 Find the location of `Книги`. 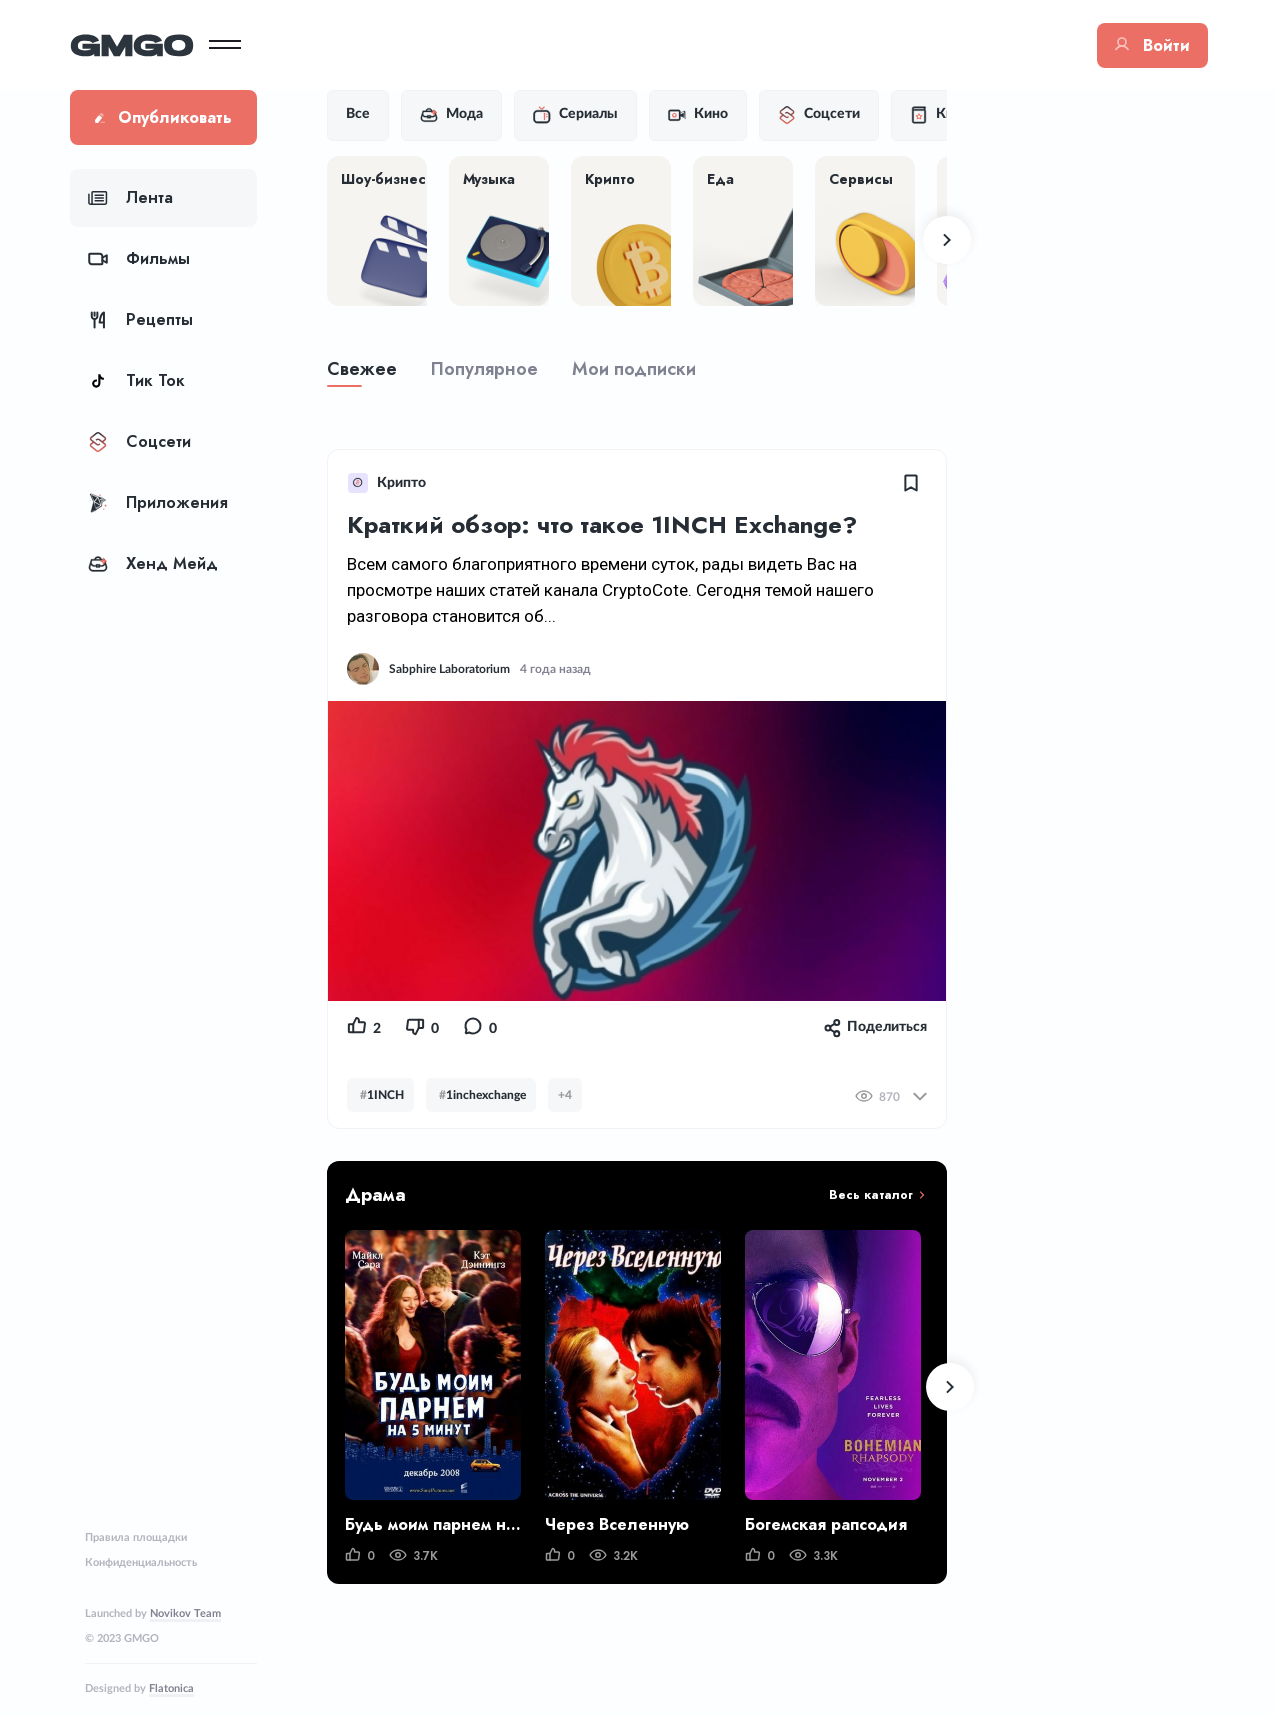

Книги is located at coordinates (943, 115).